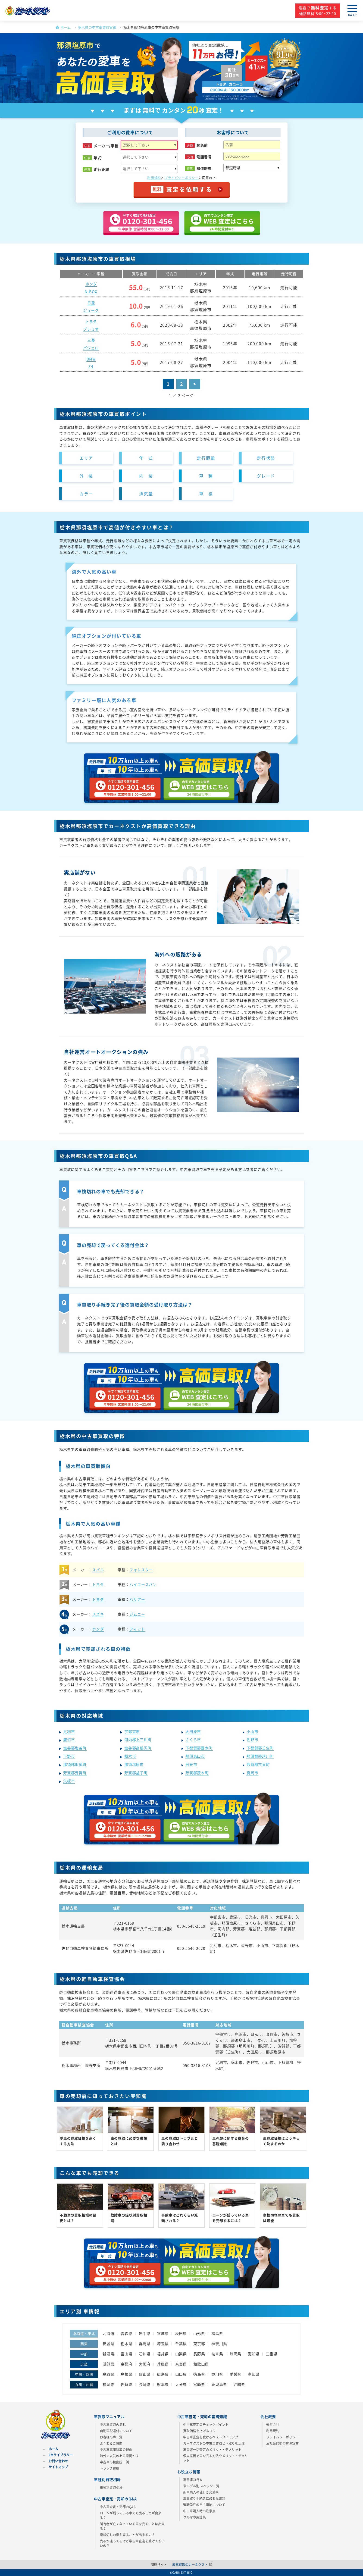 The width and height of the screenshot is (363, 2576). Describe the element at coordinates (235, 2374) in the screenshot. I see `愛媛県` at that location.